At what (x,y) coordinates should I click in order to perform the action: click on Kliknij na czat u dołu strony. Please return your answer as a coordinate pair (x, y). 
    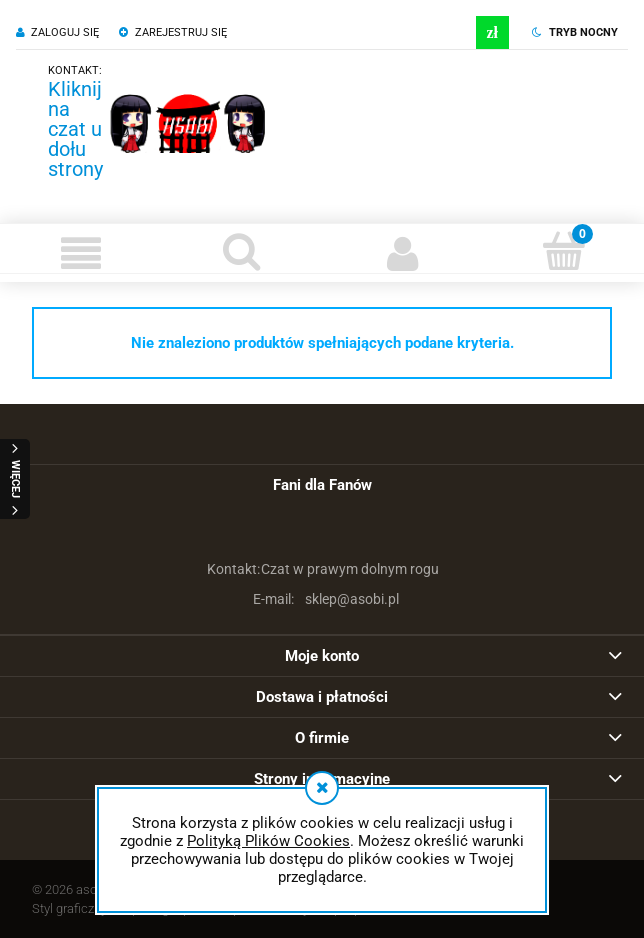
    Looking at the image, I should click on (75, 129).